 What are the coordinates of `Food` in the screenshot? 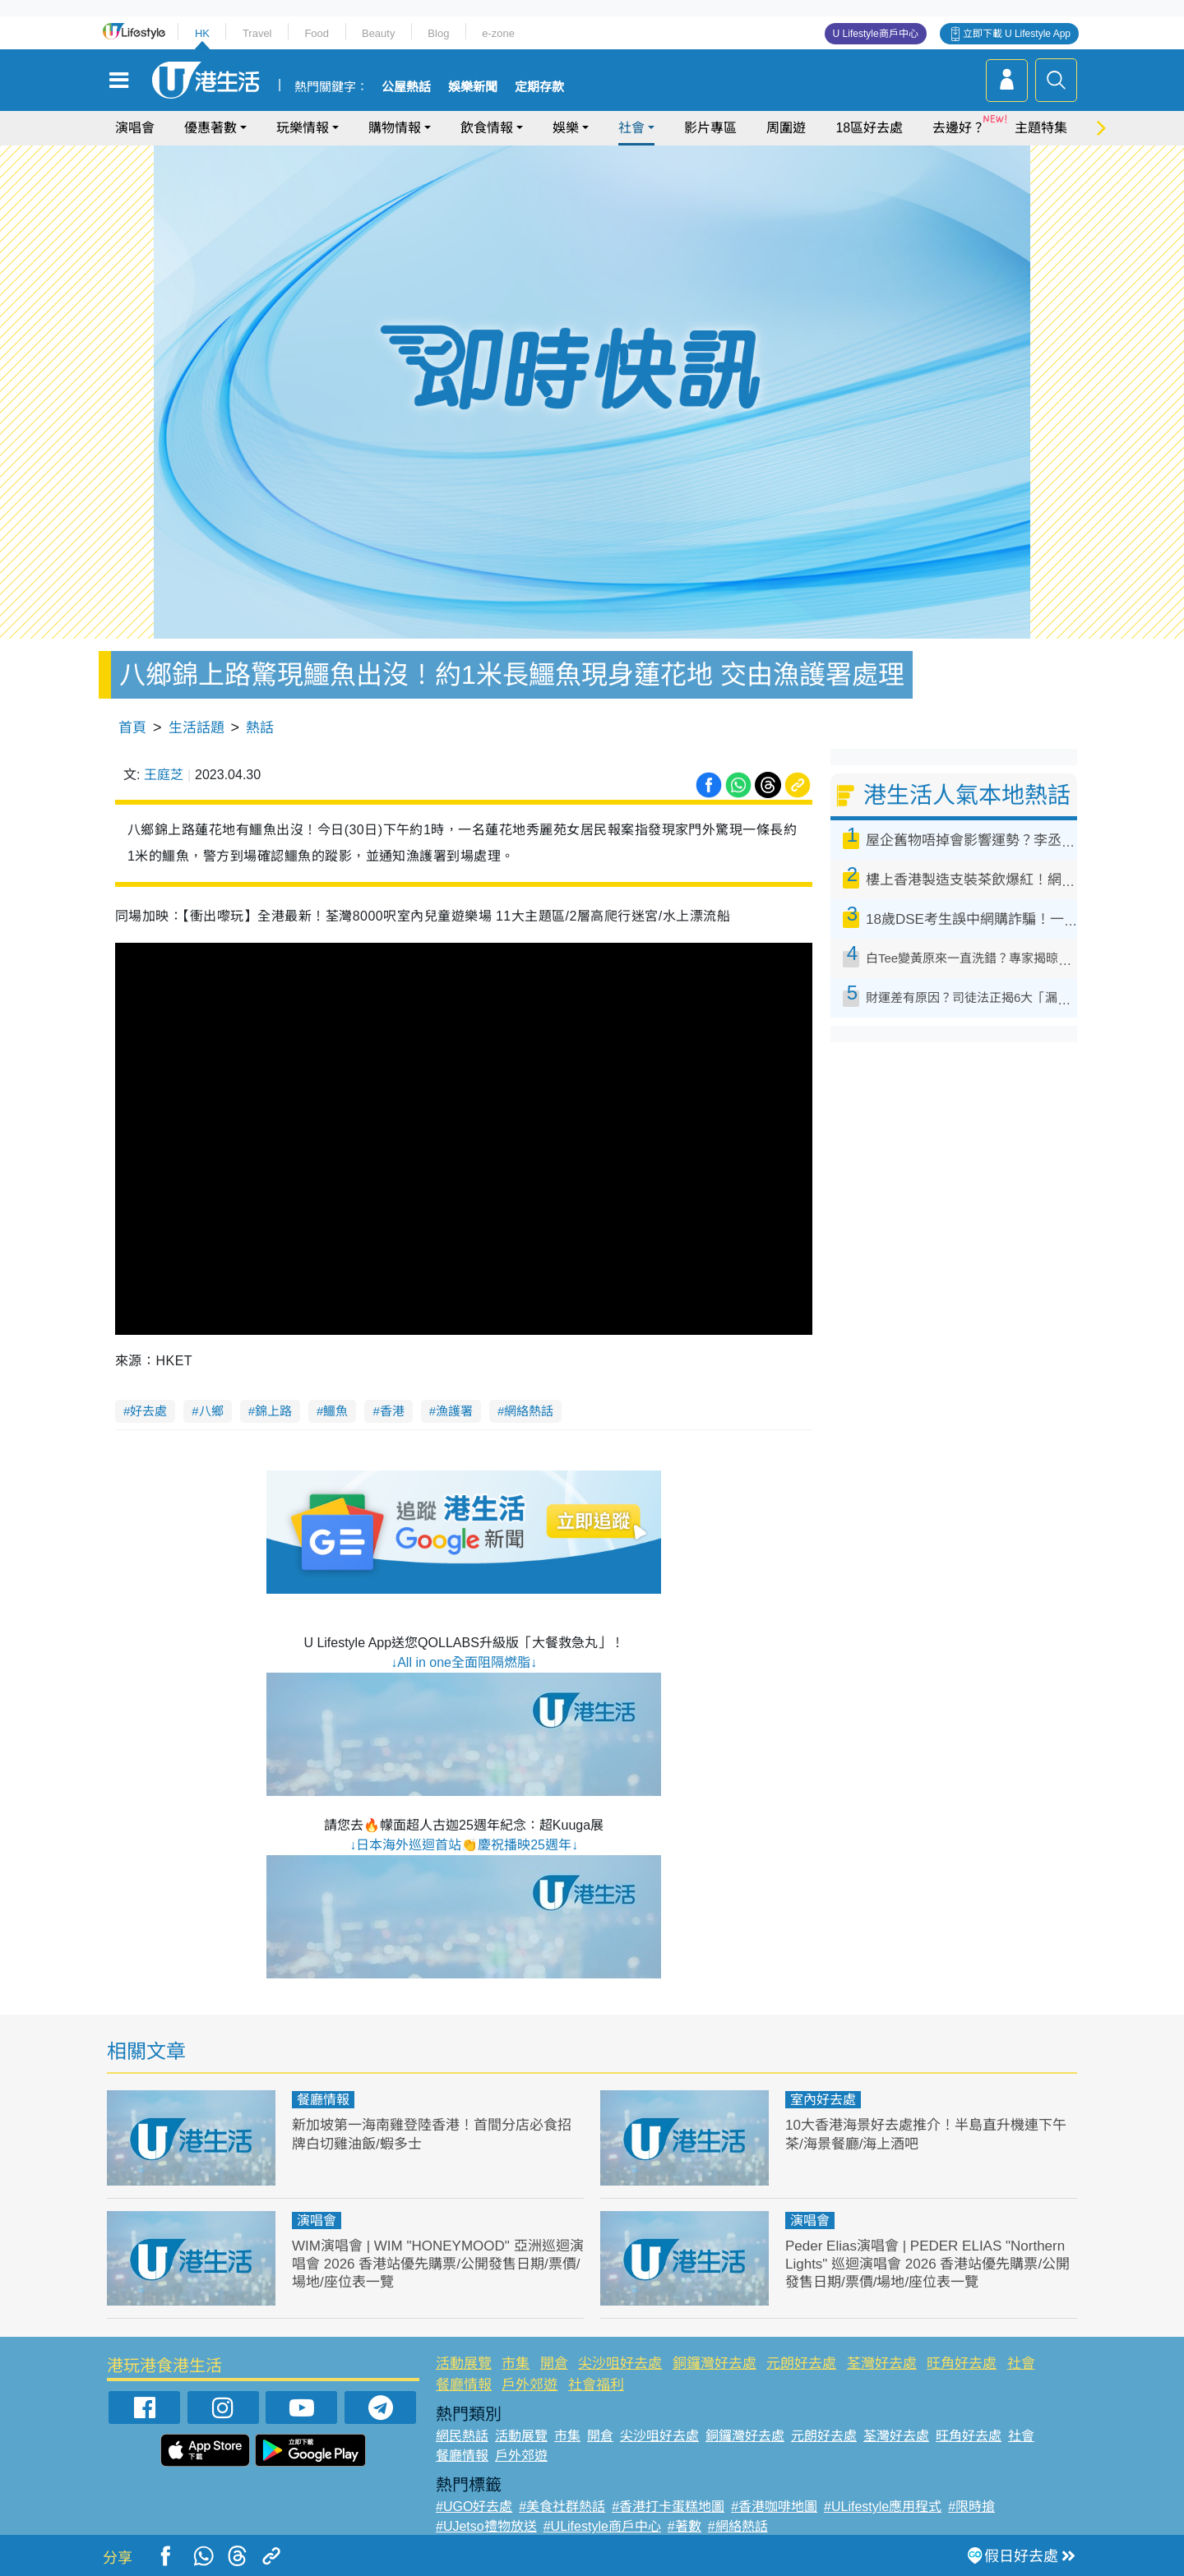 It's located at (316, 33).